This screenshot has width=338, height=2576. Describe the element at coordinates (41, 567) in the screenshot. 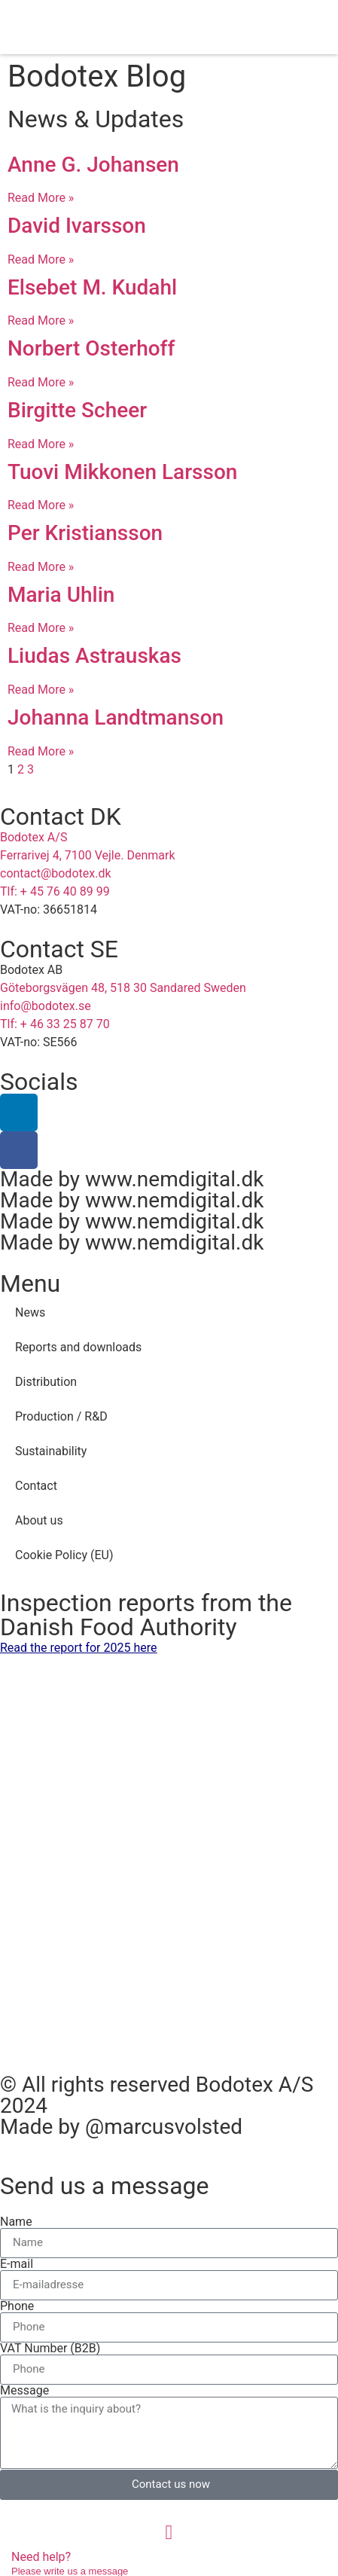

I see `Read More » [Read more about Per Kristiansson]` at that location.